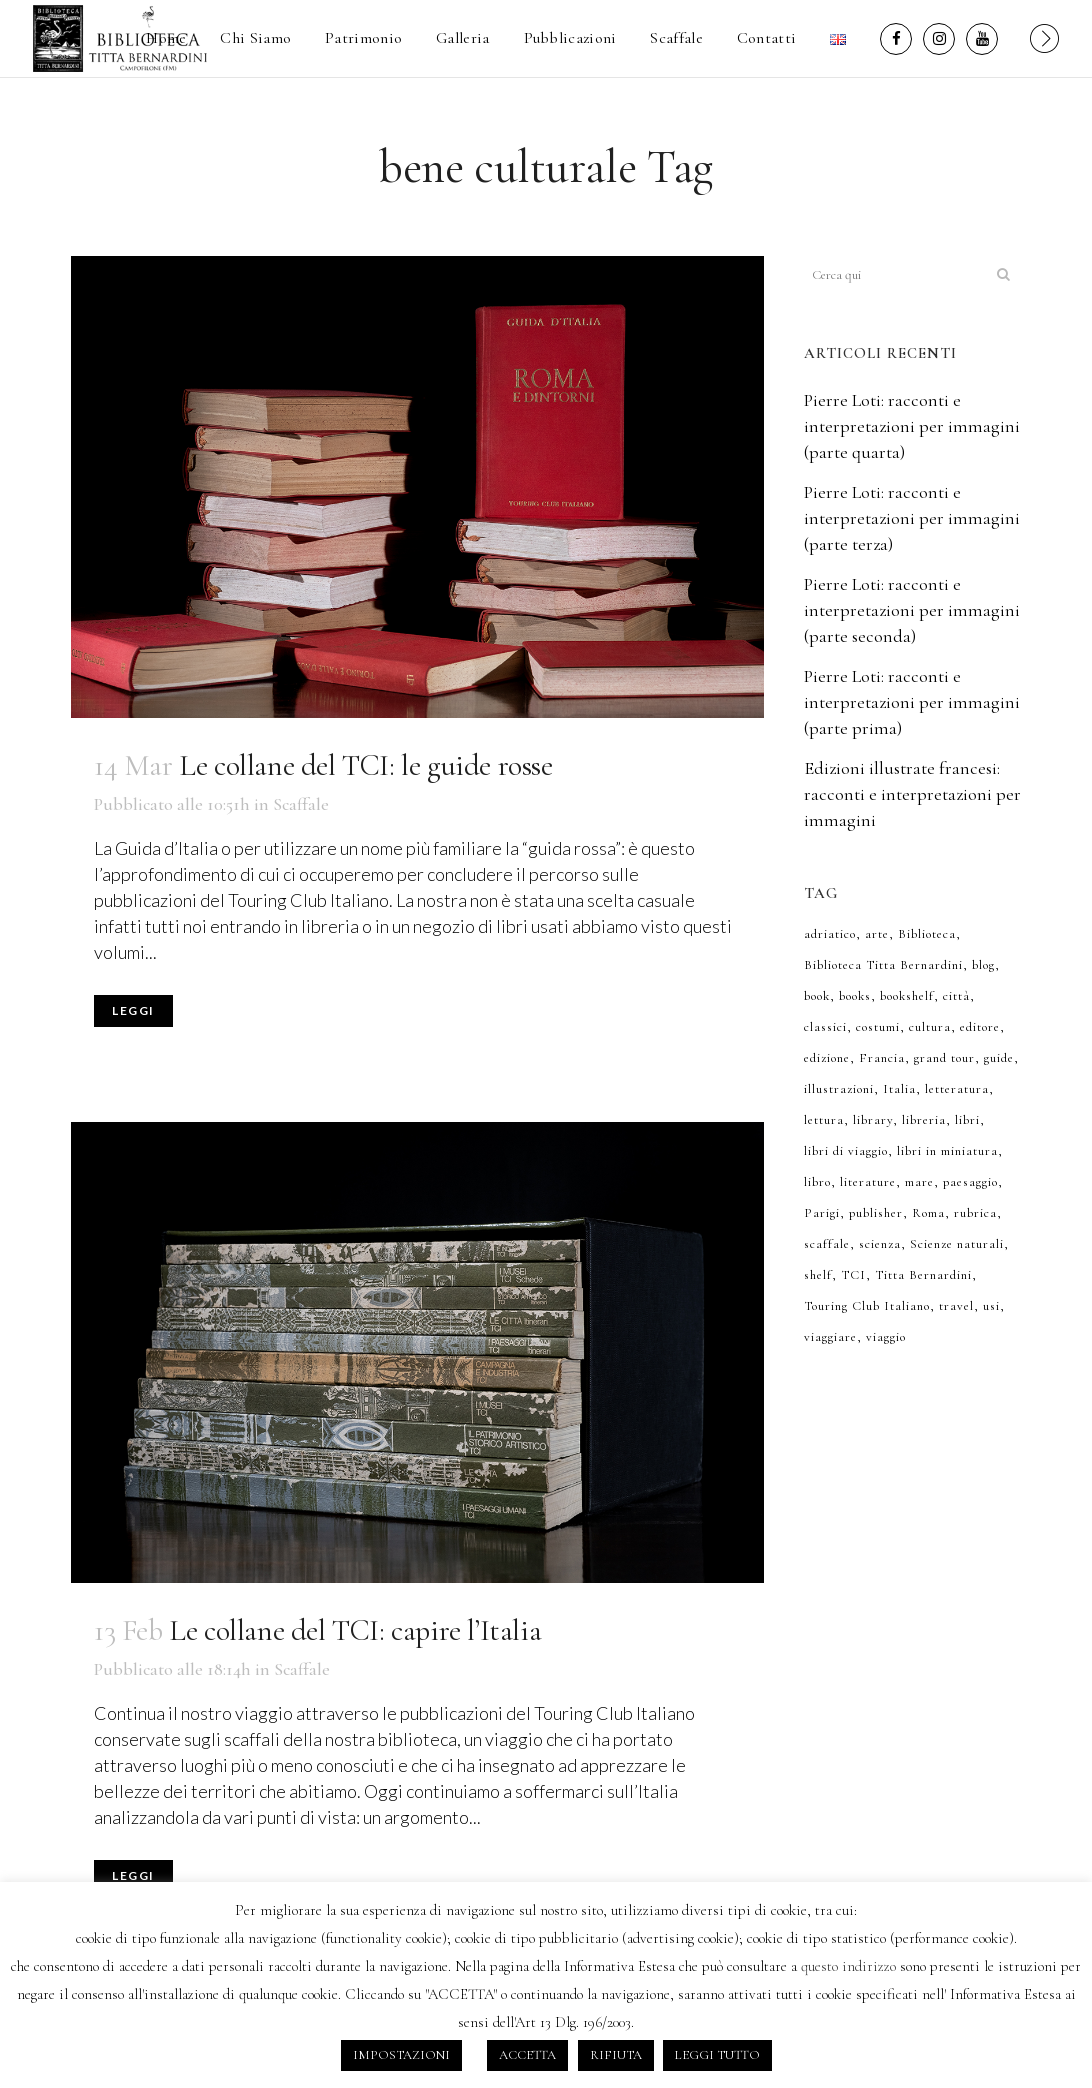 The width and height of the screenshot is (1092, 2088). Describe the element at coordinates (947, 1151) in the screenshot. I see `libri in miniatura [libri in miniatura (7 elementi)]` at that location.